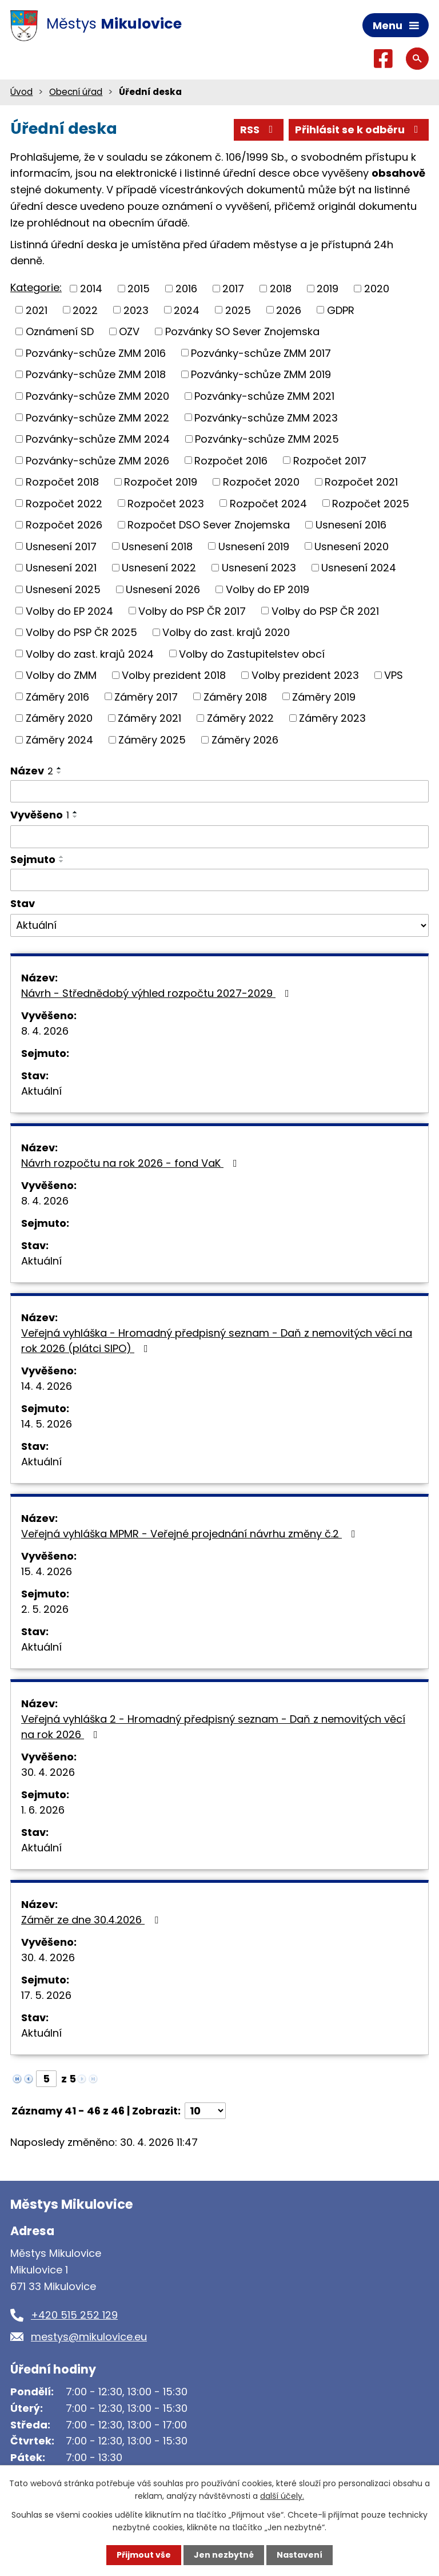 The image size is (439, 2576). Describe the element at coordinates (242, 331) in the screenshot. I see `Pozvánky SO Sever Znojemska` at that location.